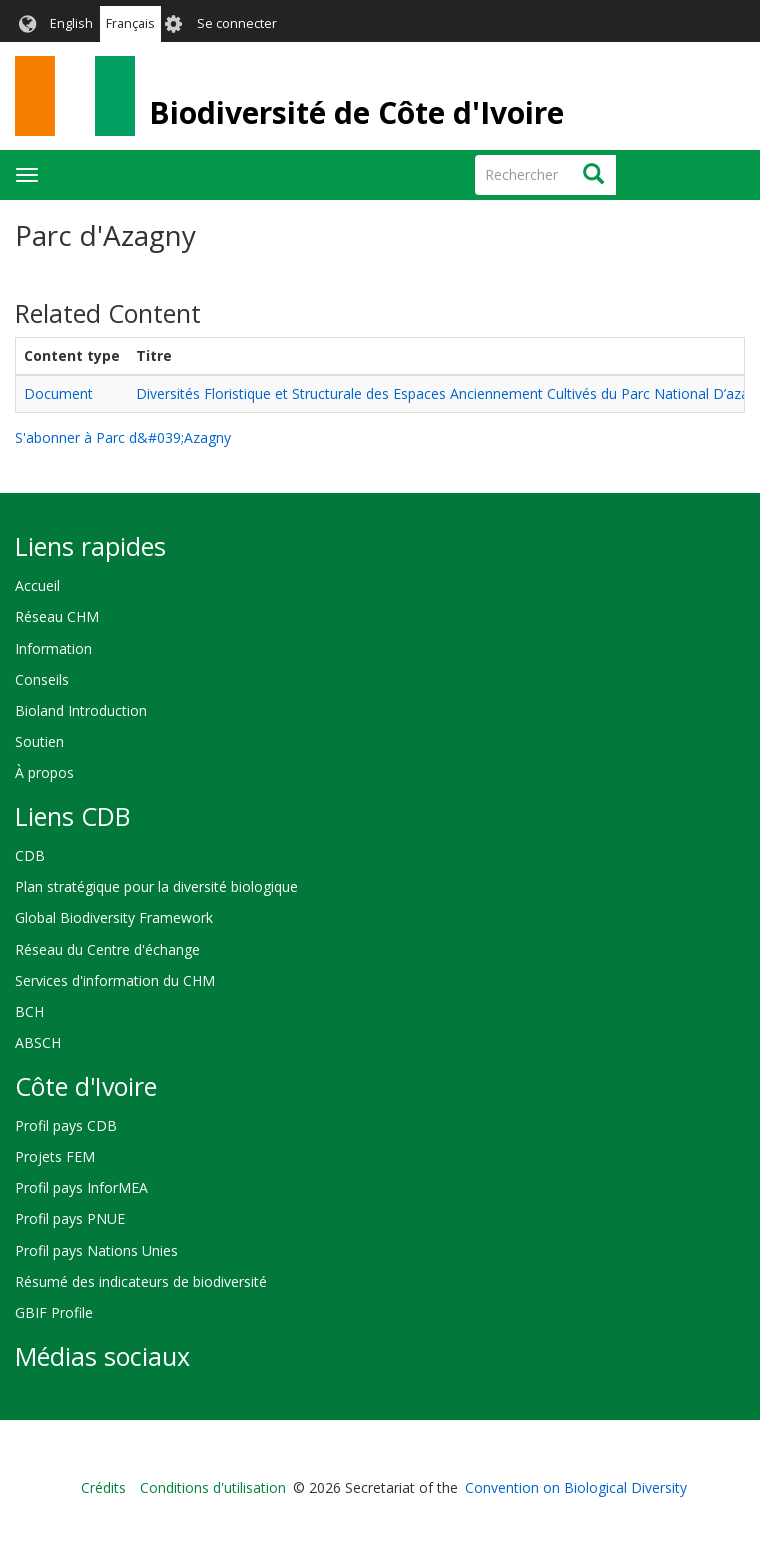  I want to click on Résumé des indicateurs de biodiversité, so click(141, 1281).